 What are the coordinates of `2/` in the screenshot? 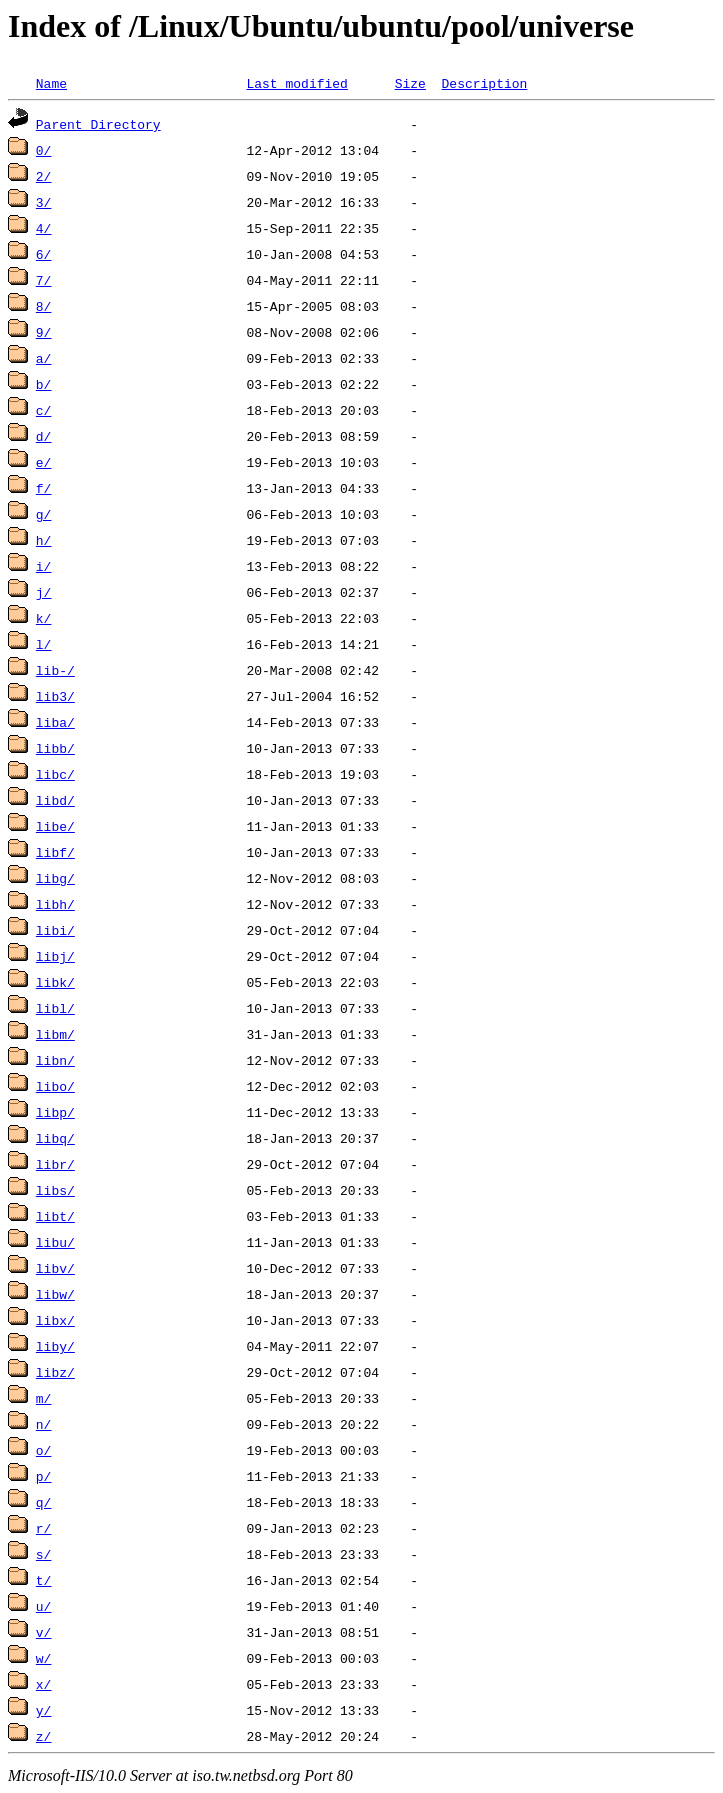 It's located at (44, 176).